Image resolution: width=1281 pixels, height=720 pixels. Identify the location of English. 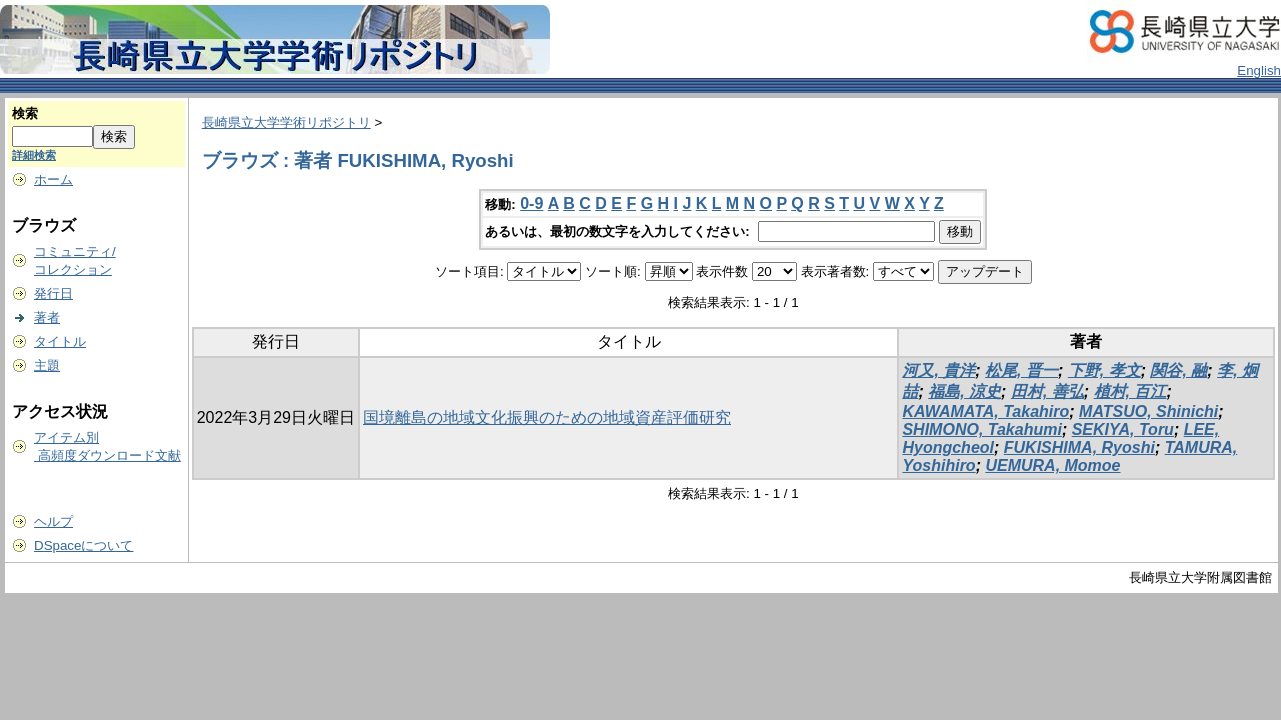
(1259, 70).